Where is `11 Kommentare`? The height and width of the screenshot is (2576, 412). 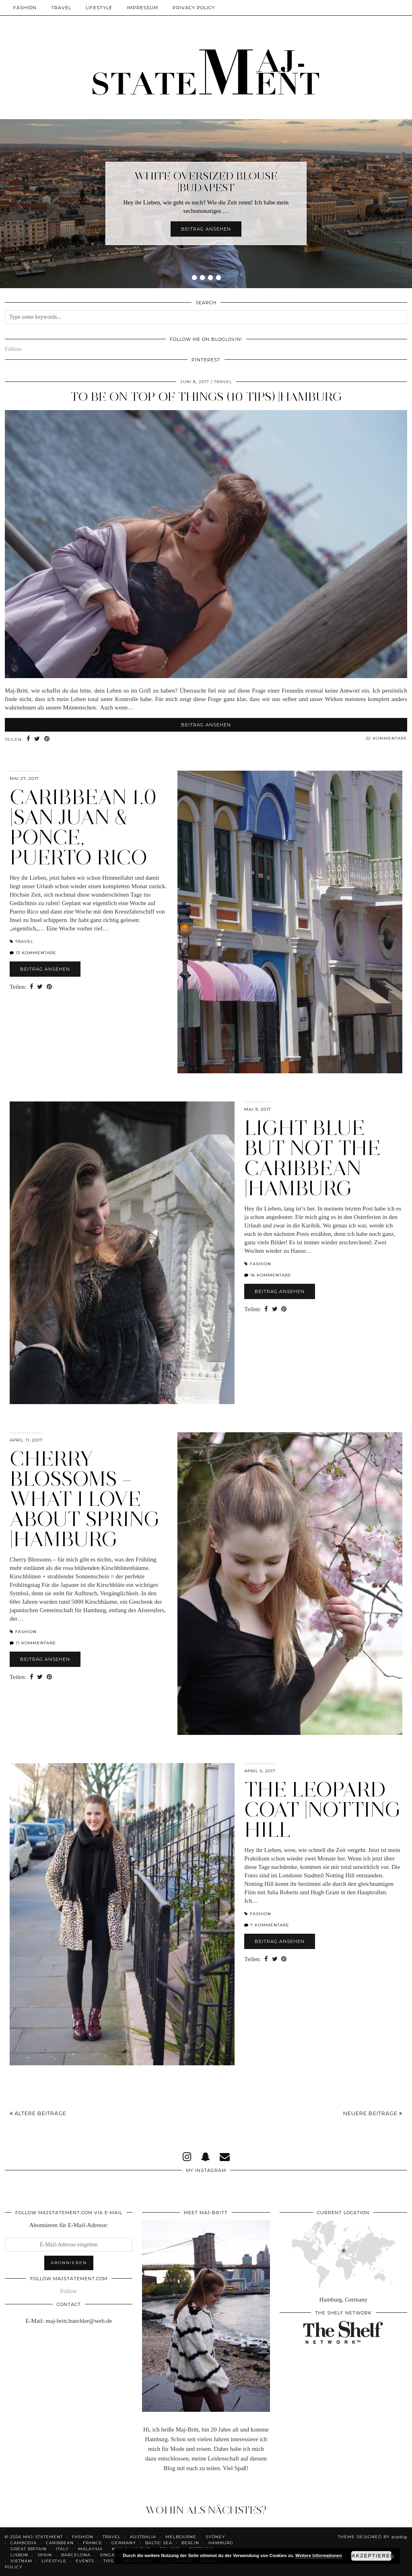 11 Kommentare is located at coordinates (33, 1643).